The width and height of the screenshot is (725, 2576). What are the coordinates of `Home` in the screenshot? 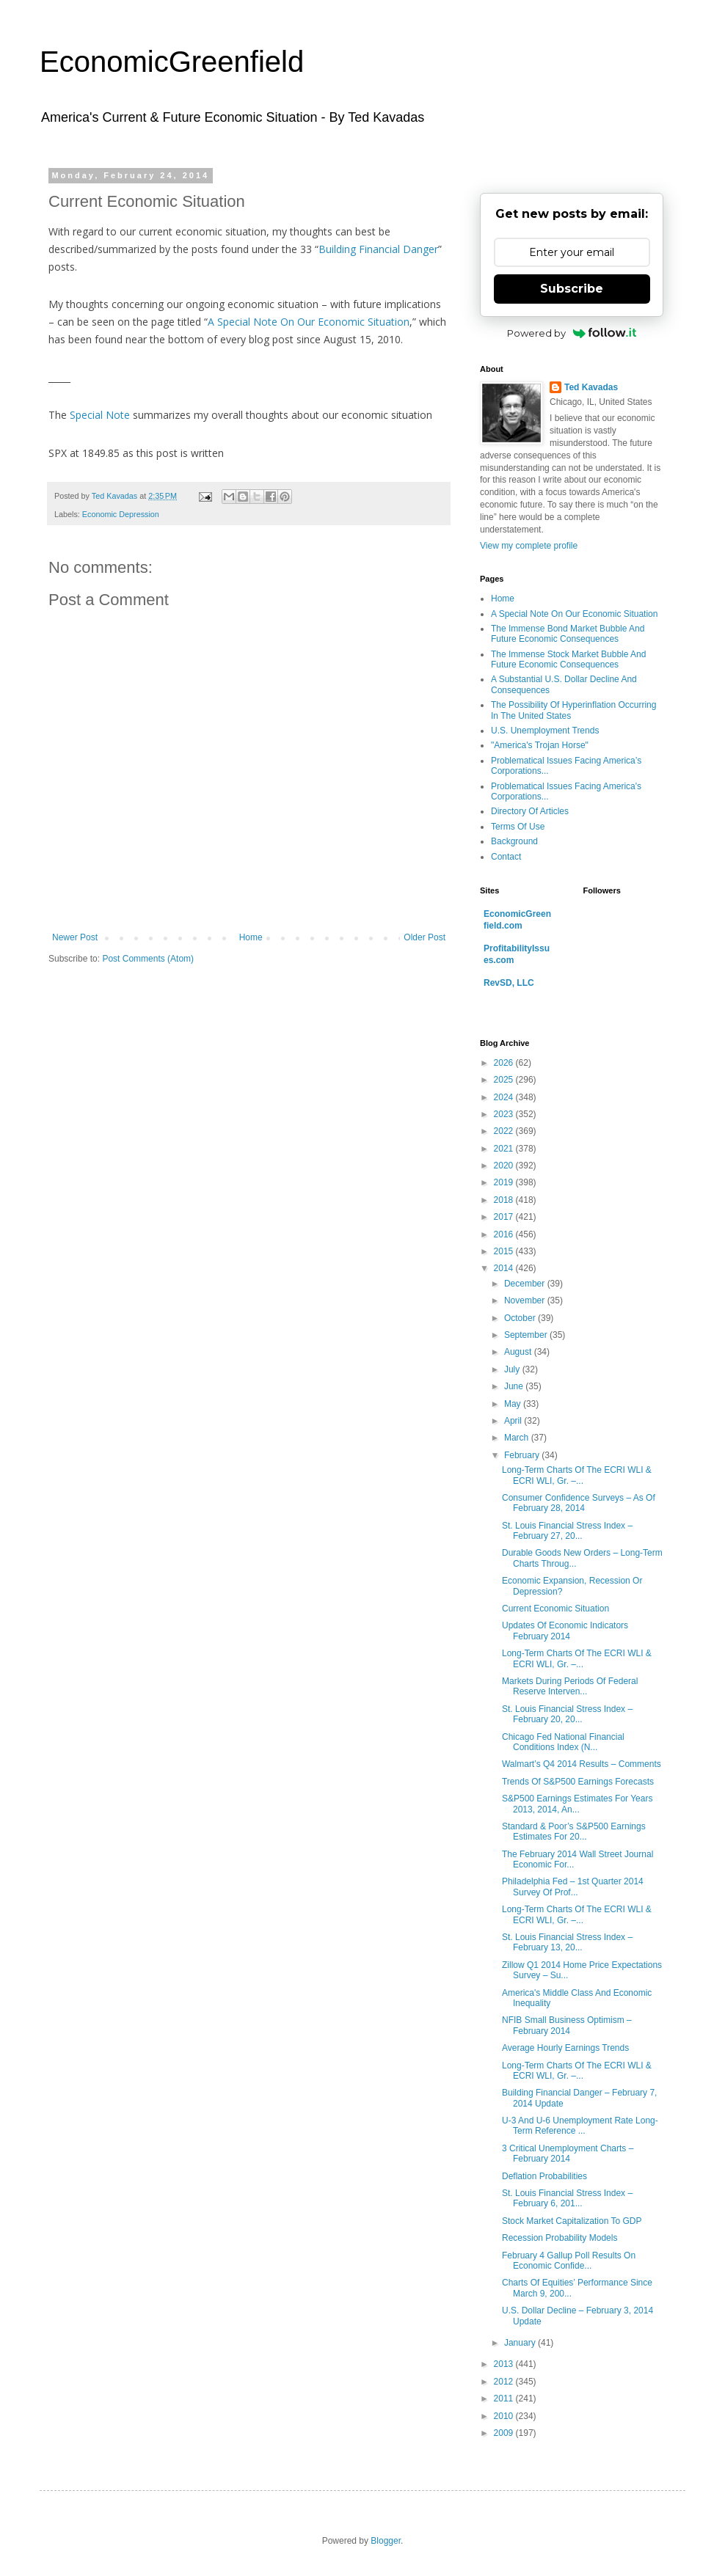 It's located at (251, 937).